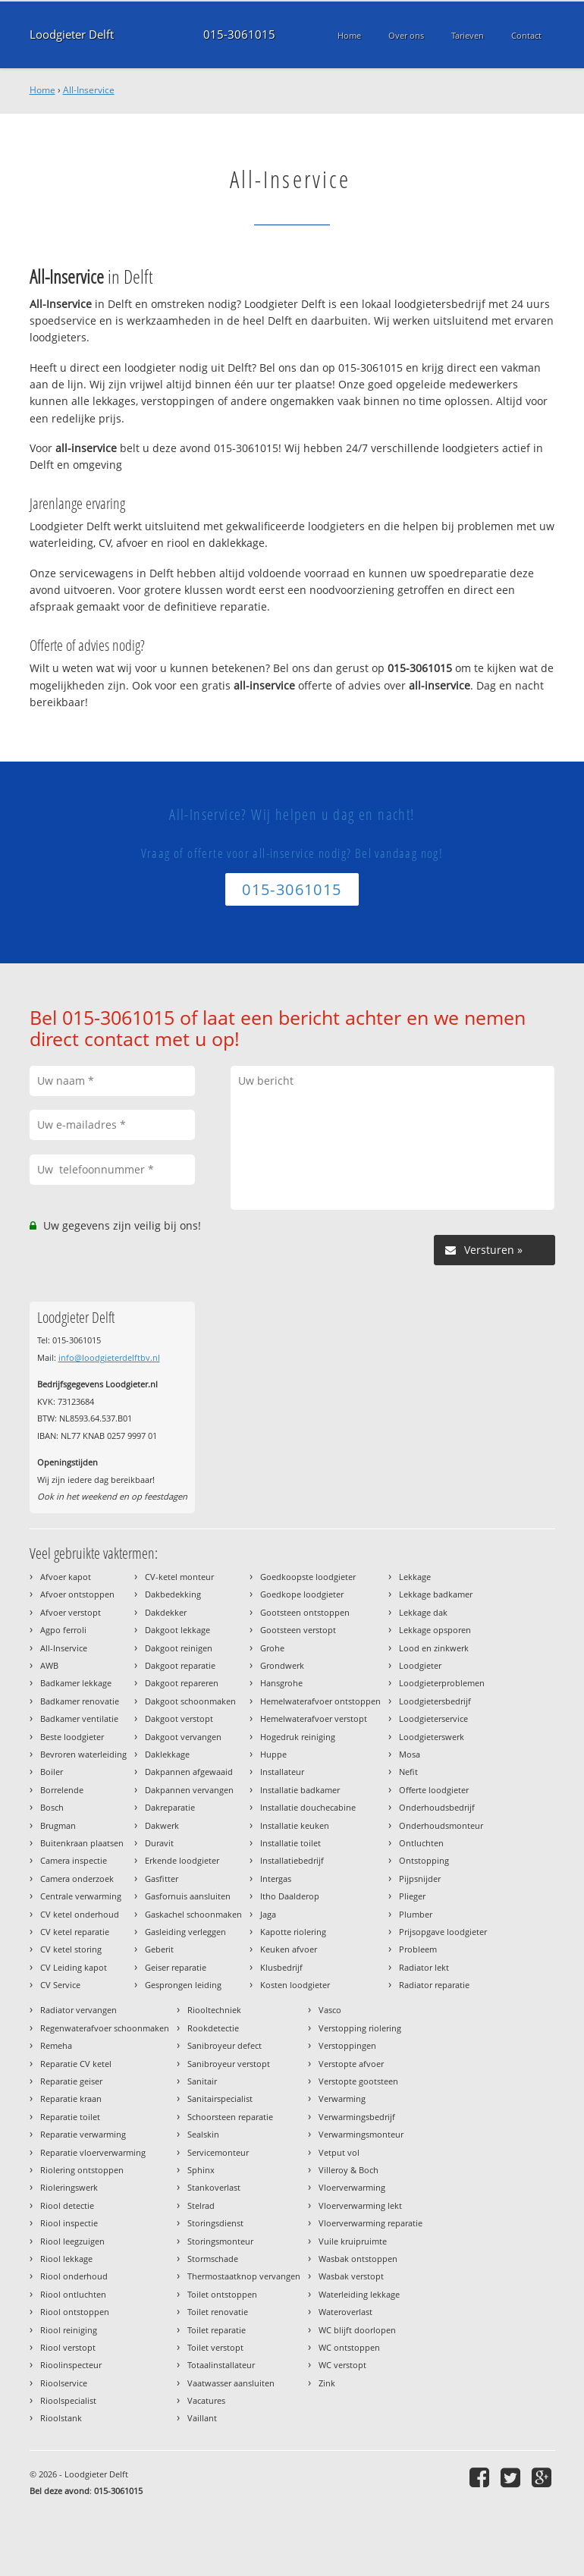 This screenshot has height=2576, width=584. Describe the element at coordinates (190, 1701) in the screenshot. I see `Dakgoot schoonmaken` at that location.